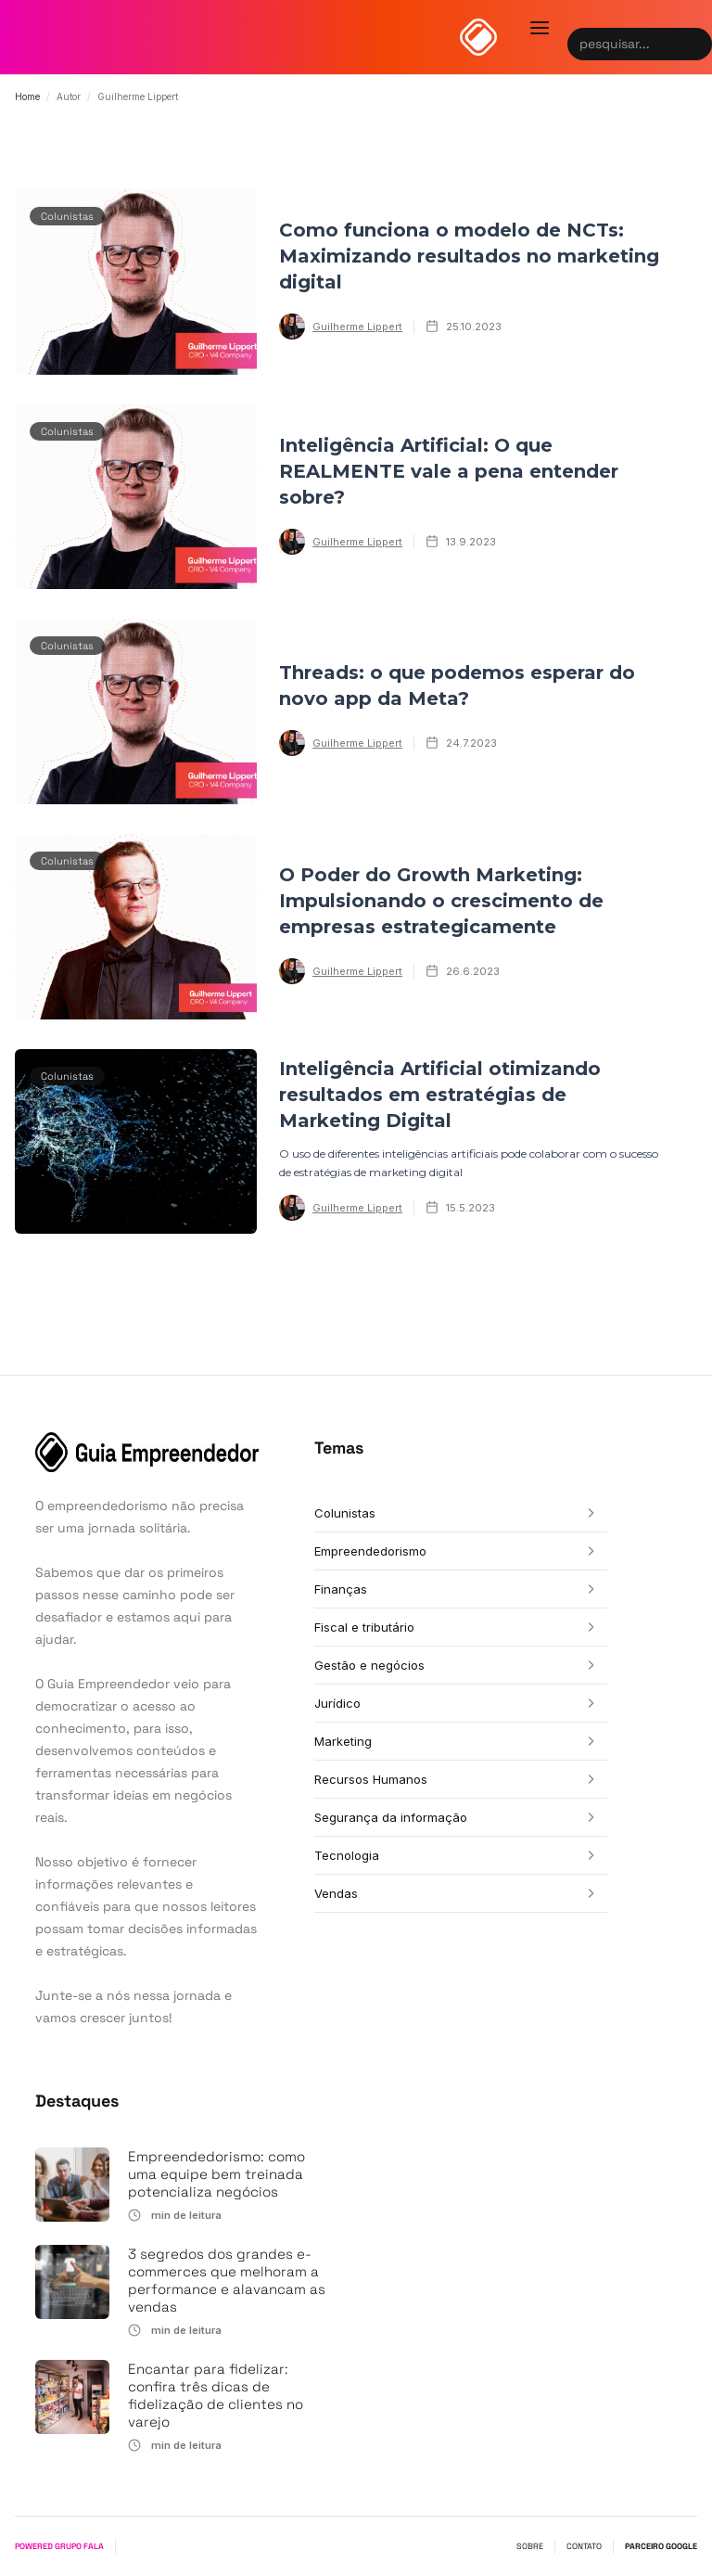  What do you see at coordinates (539, 28) in the screenshot?
I see `[button]` at bounding box center [539, 28].